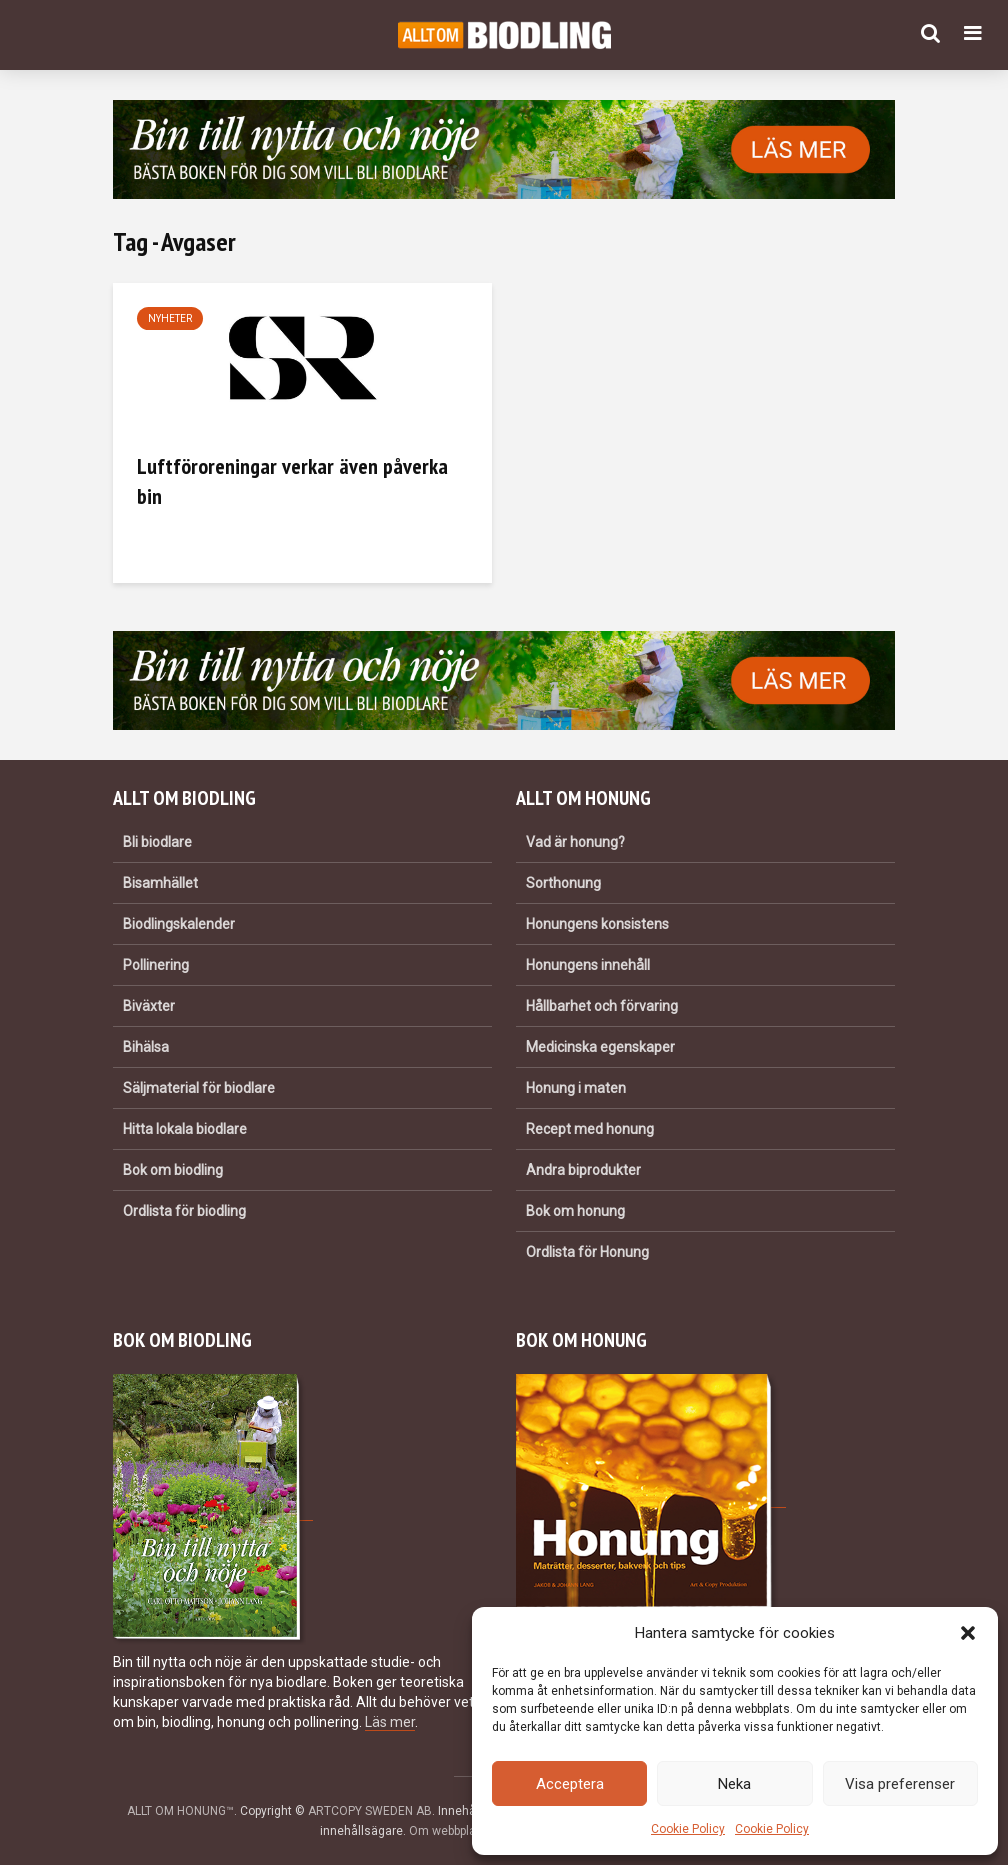 This screenshot has width=1008, height=1865. Describe the element at coordinates (597, 924) in the screenshot. I see `Honungens konsistens` at that location.